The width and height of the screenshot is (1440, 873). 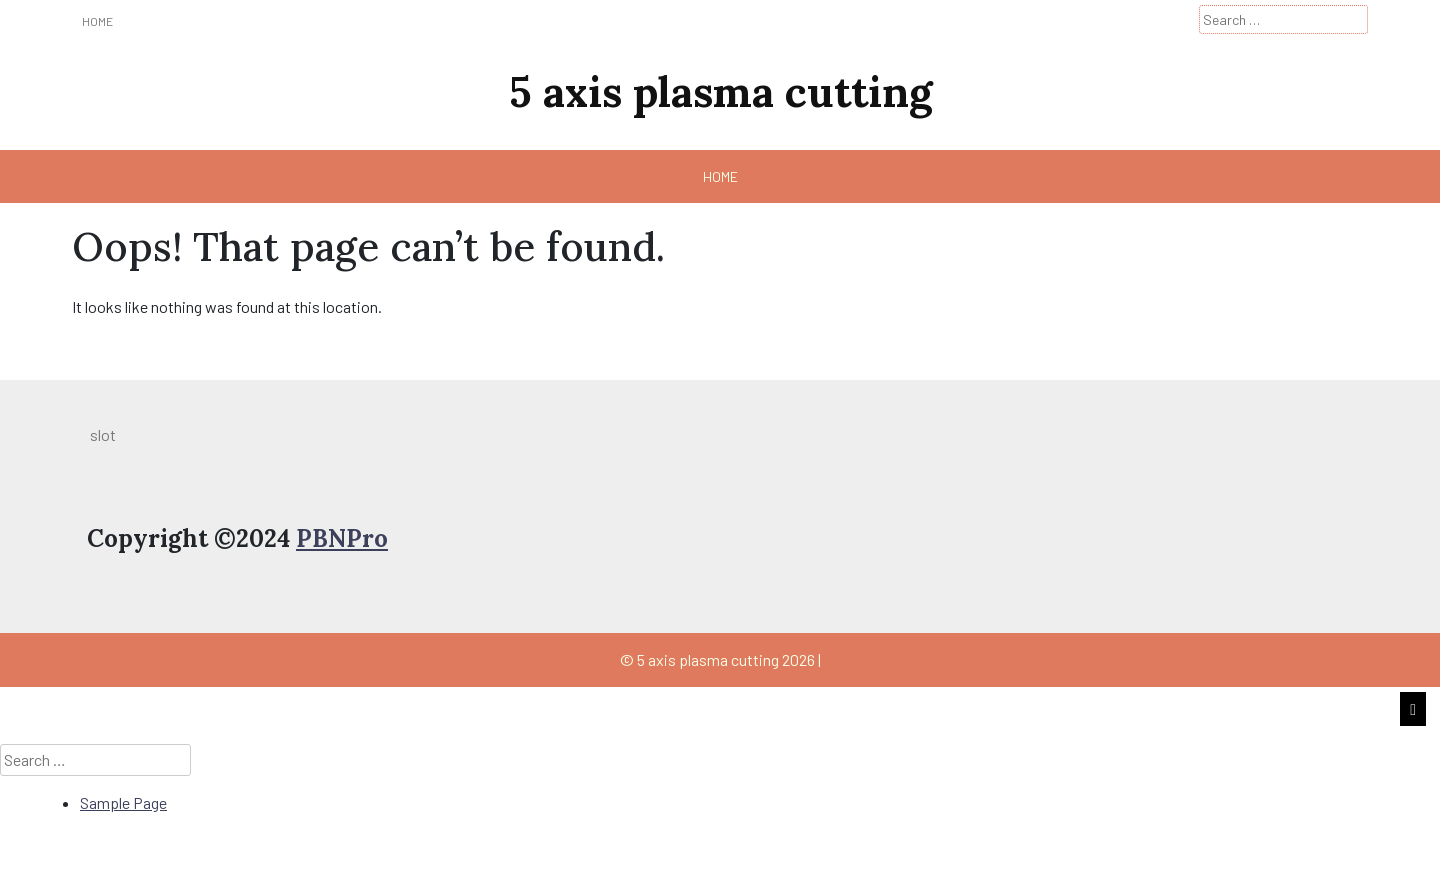 I want to click on PBNPro, so click(x=342, y=538).